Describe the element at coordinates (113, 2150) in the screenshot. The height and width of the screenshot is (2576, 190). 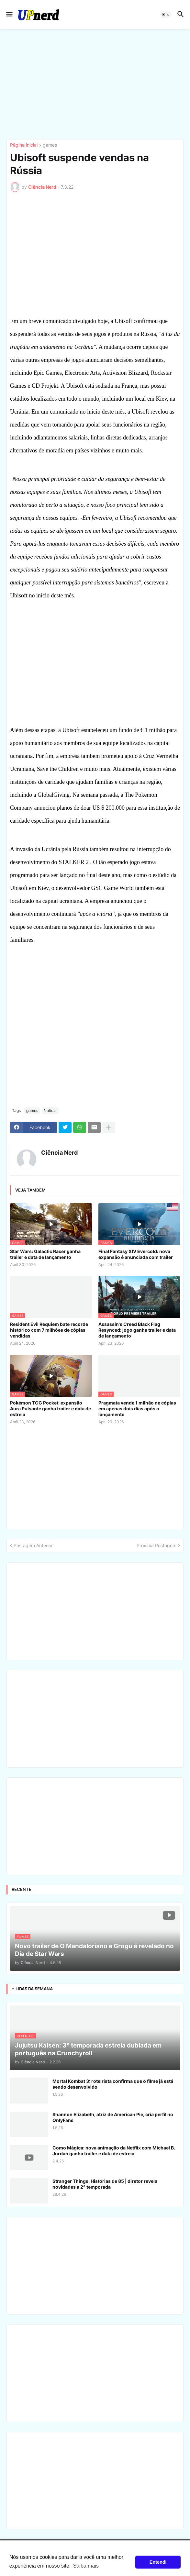
I see `Como Mágica: nova animação da Netflix com Michael B. Jordan ganha trailer e data de estreia` at that location.